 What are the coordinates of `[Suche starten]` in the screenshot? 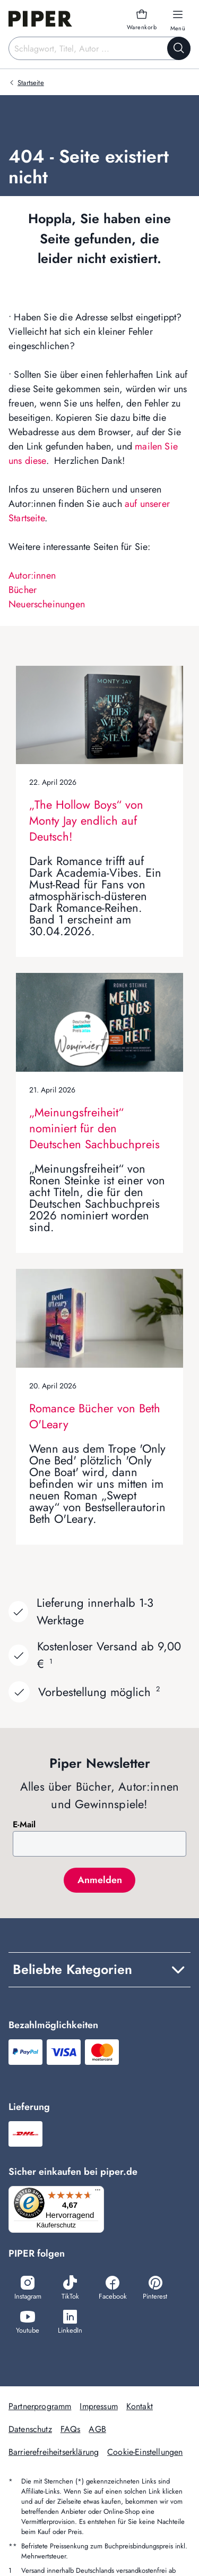 It's located at (179, 48).